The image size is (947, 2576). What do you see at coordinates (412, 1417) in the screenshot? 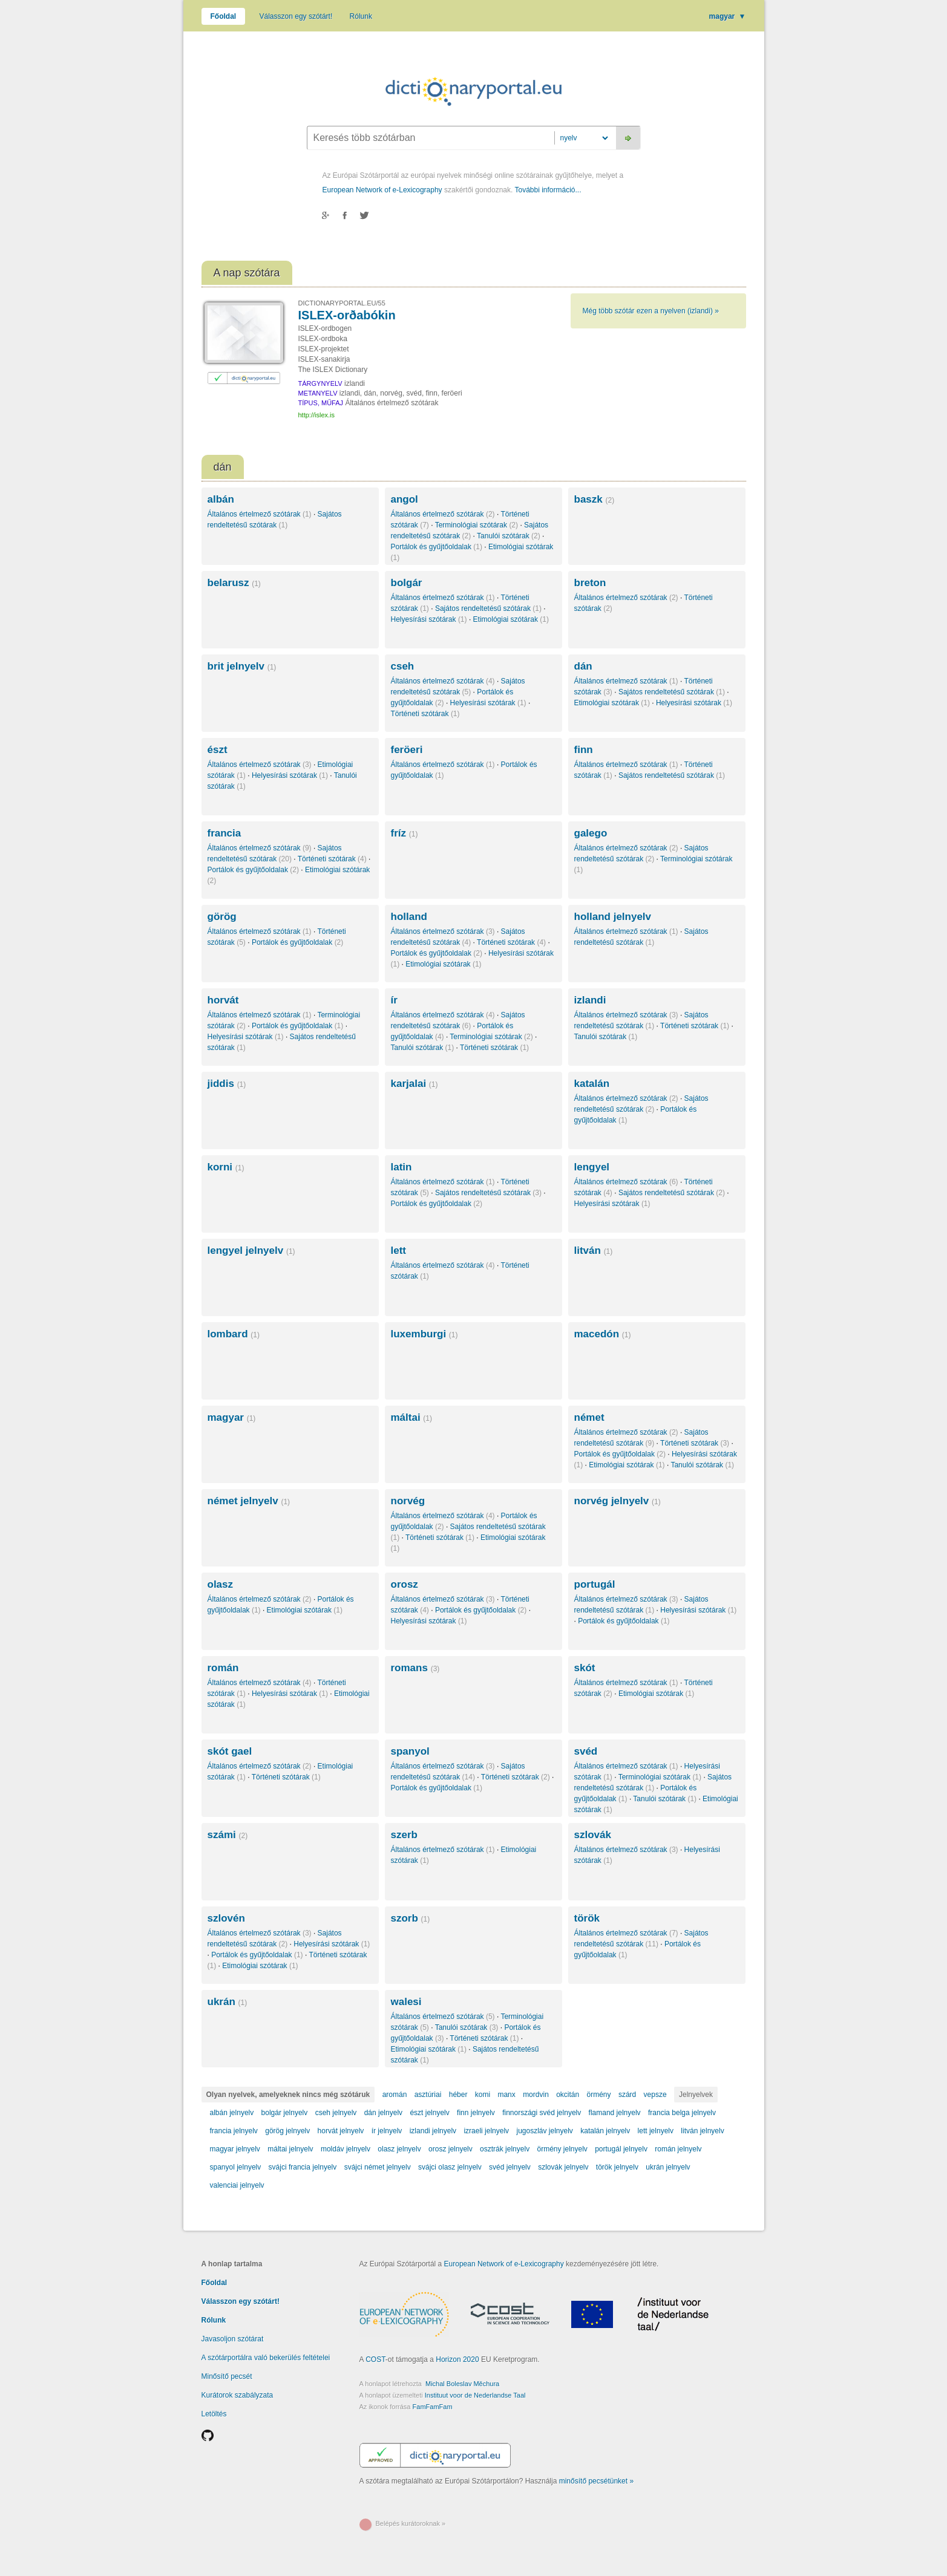
I see `máltai` at bounding box center [412, 1417].